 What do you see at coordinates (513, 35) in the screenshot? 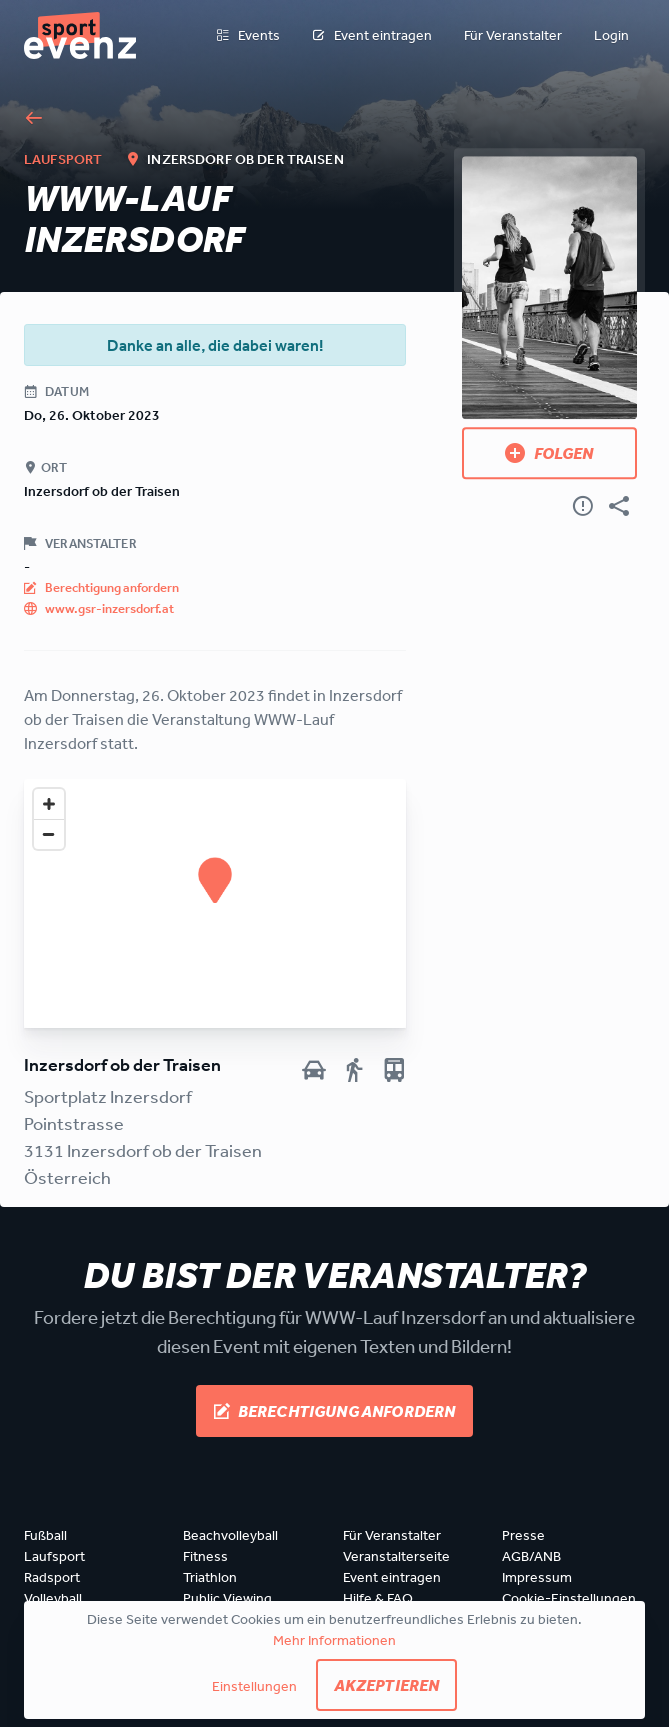
I see `Für Veranstalter` at bounding box center [513, 35].